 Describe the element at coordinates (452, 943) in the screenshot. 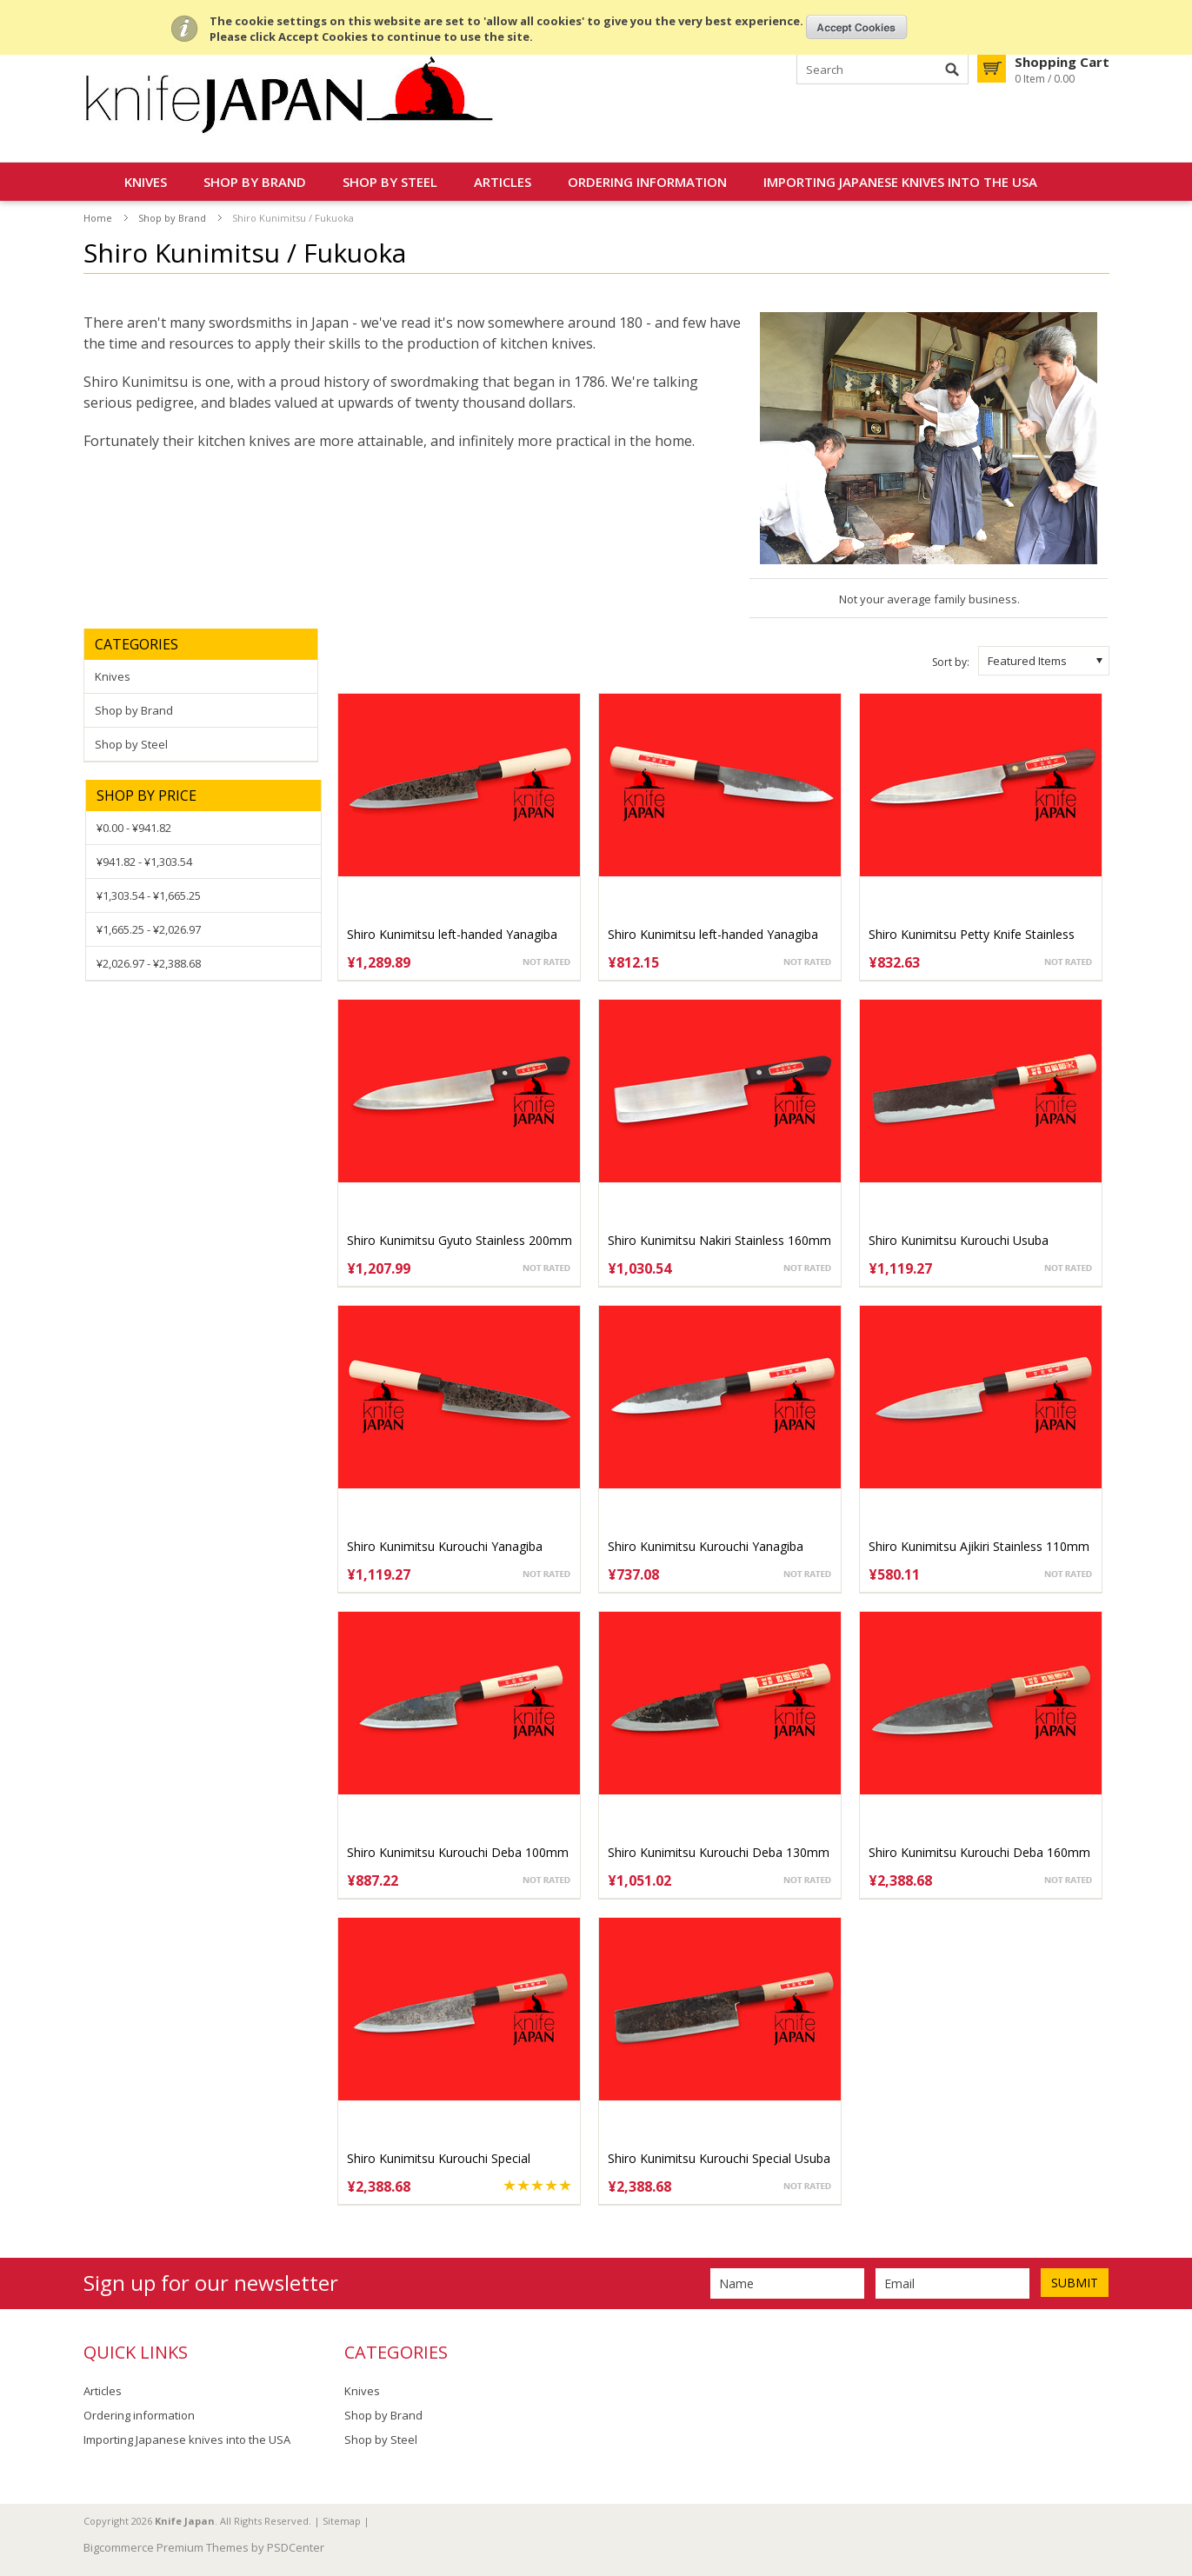

I see `Shiro Kunimitsu left-handed Yanagiba 170mm` at that location.